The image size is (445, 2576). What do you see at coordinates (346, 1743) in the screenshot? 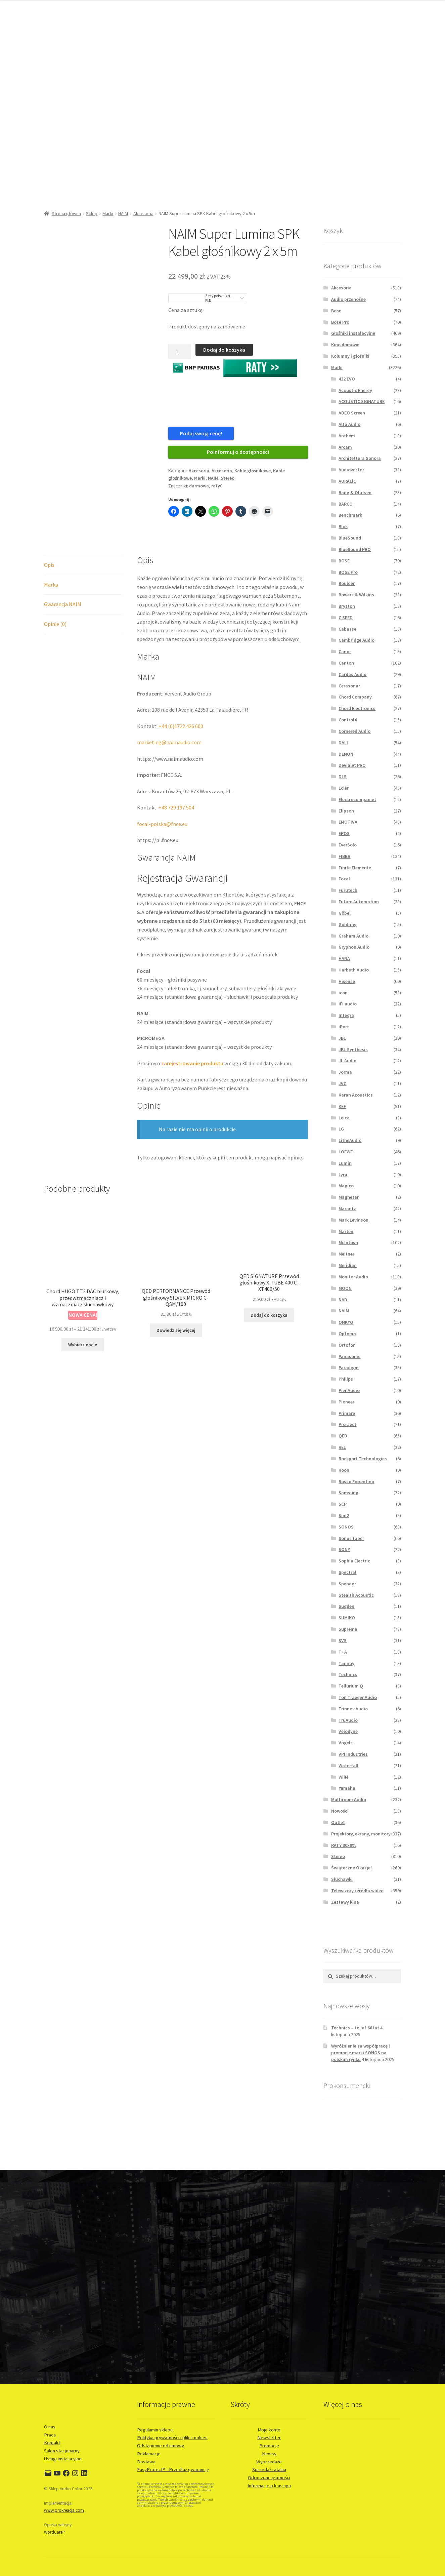
I see `Vogels` at bounding box center [346, 1743].